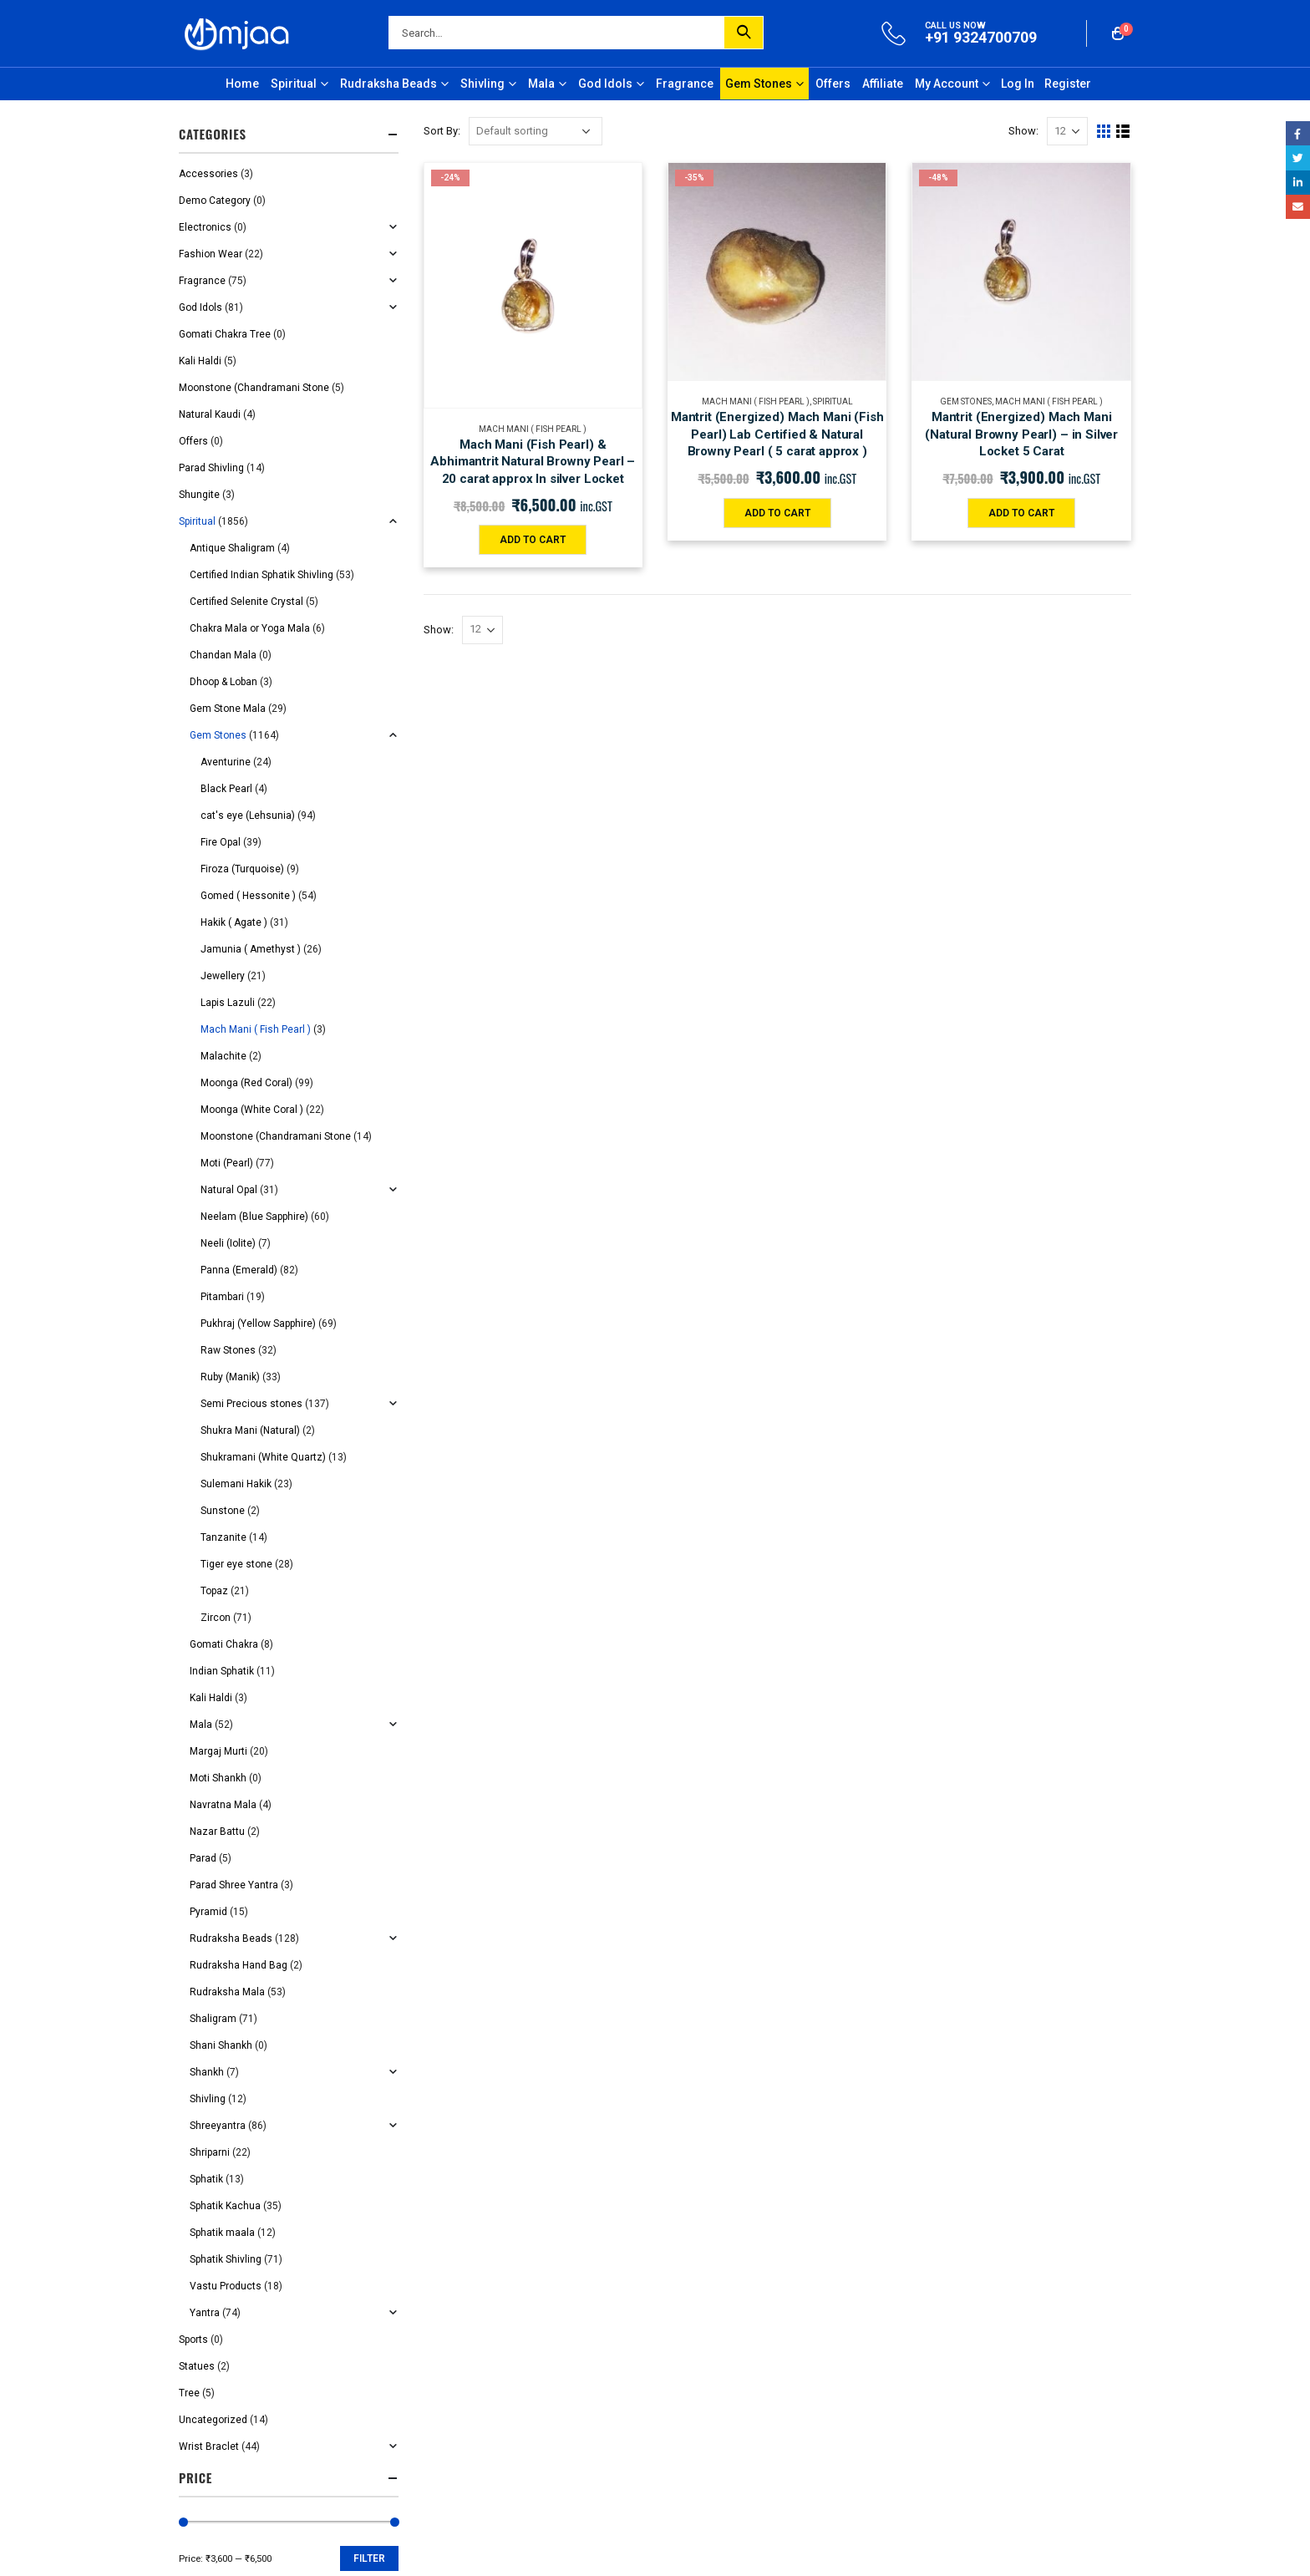 This screenshot has height=2576, width=1310. What do you see at coordinates (442, 130) in the screenshot?
I see `Sort By:` at bounding box center [442, 130].